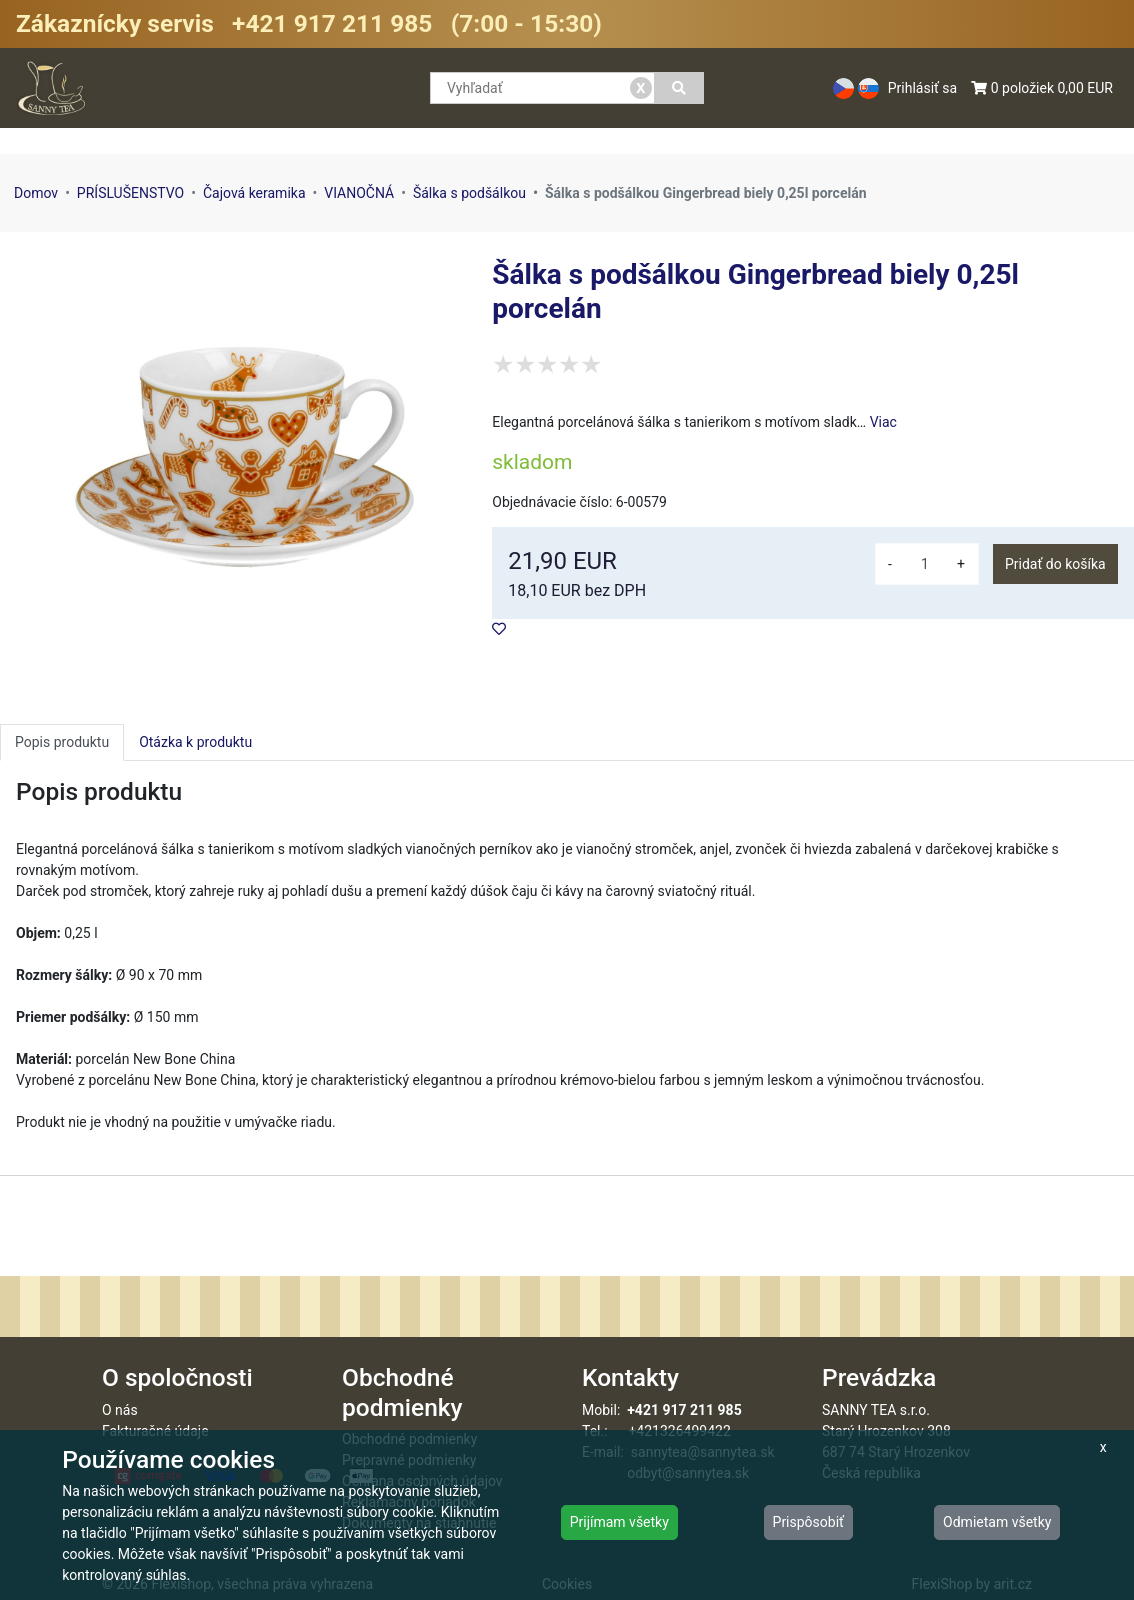  I want to click on [množství], so click(925, 564).